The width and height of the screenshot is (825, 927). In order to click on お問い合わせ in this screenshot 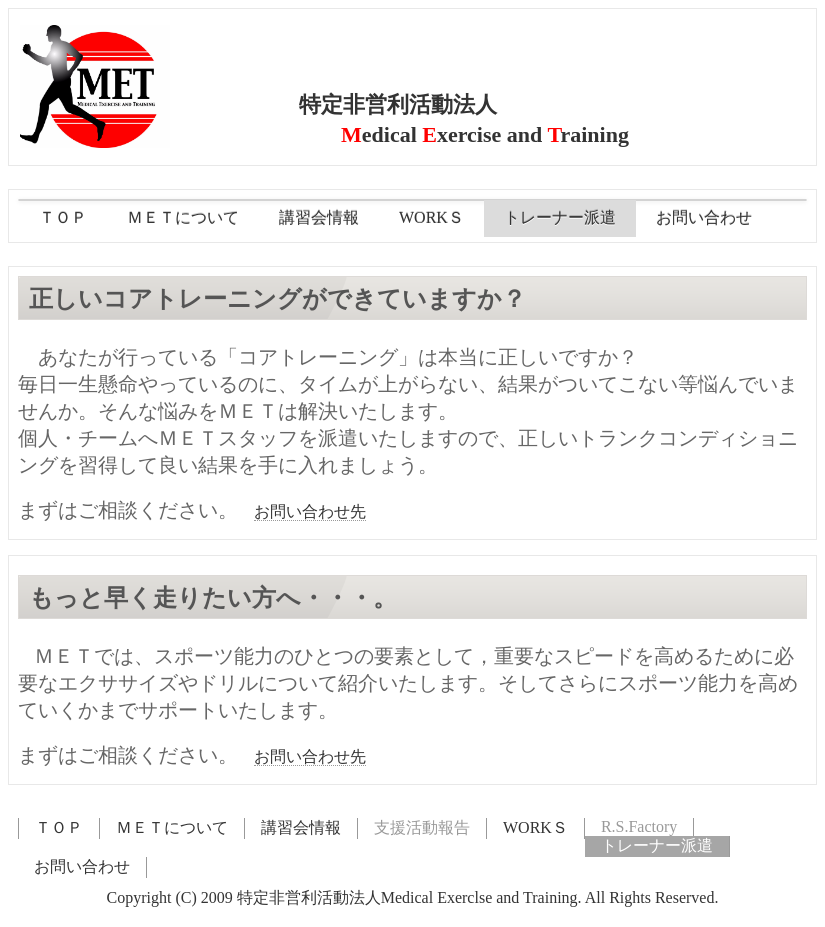, I will do `click(704, 217)`.